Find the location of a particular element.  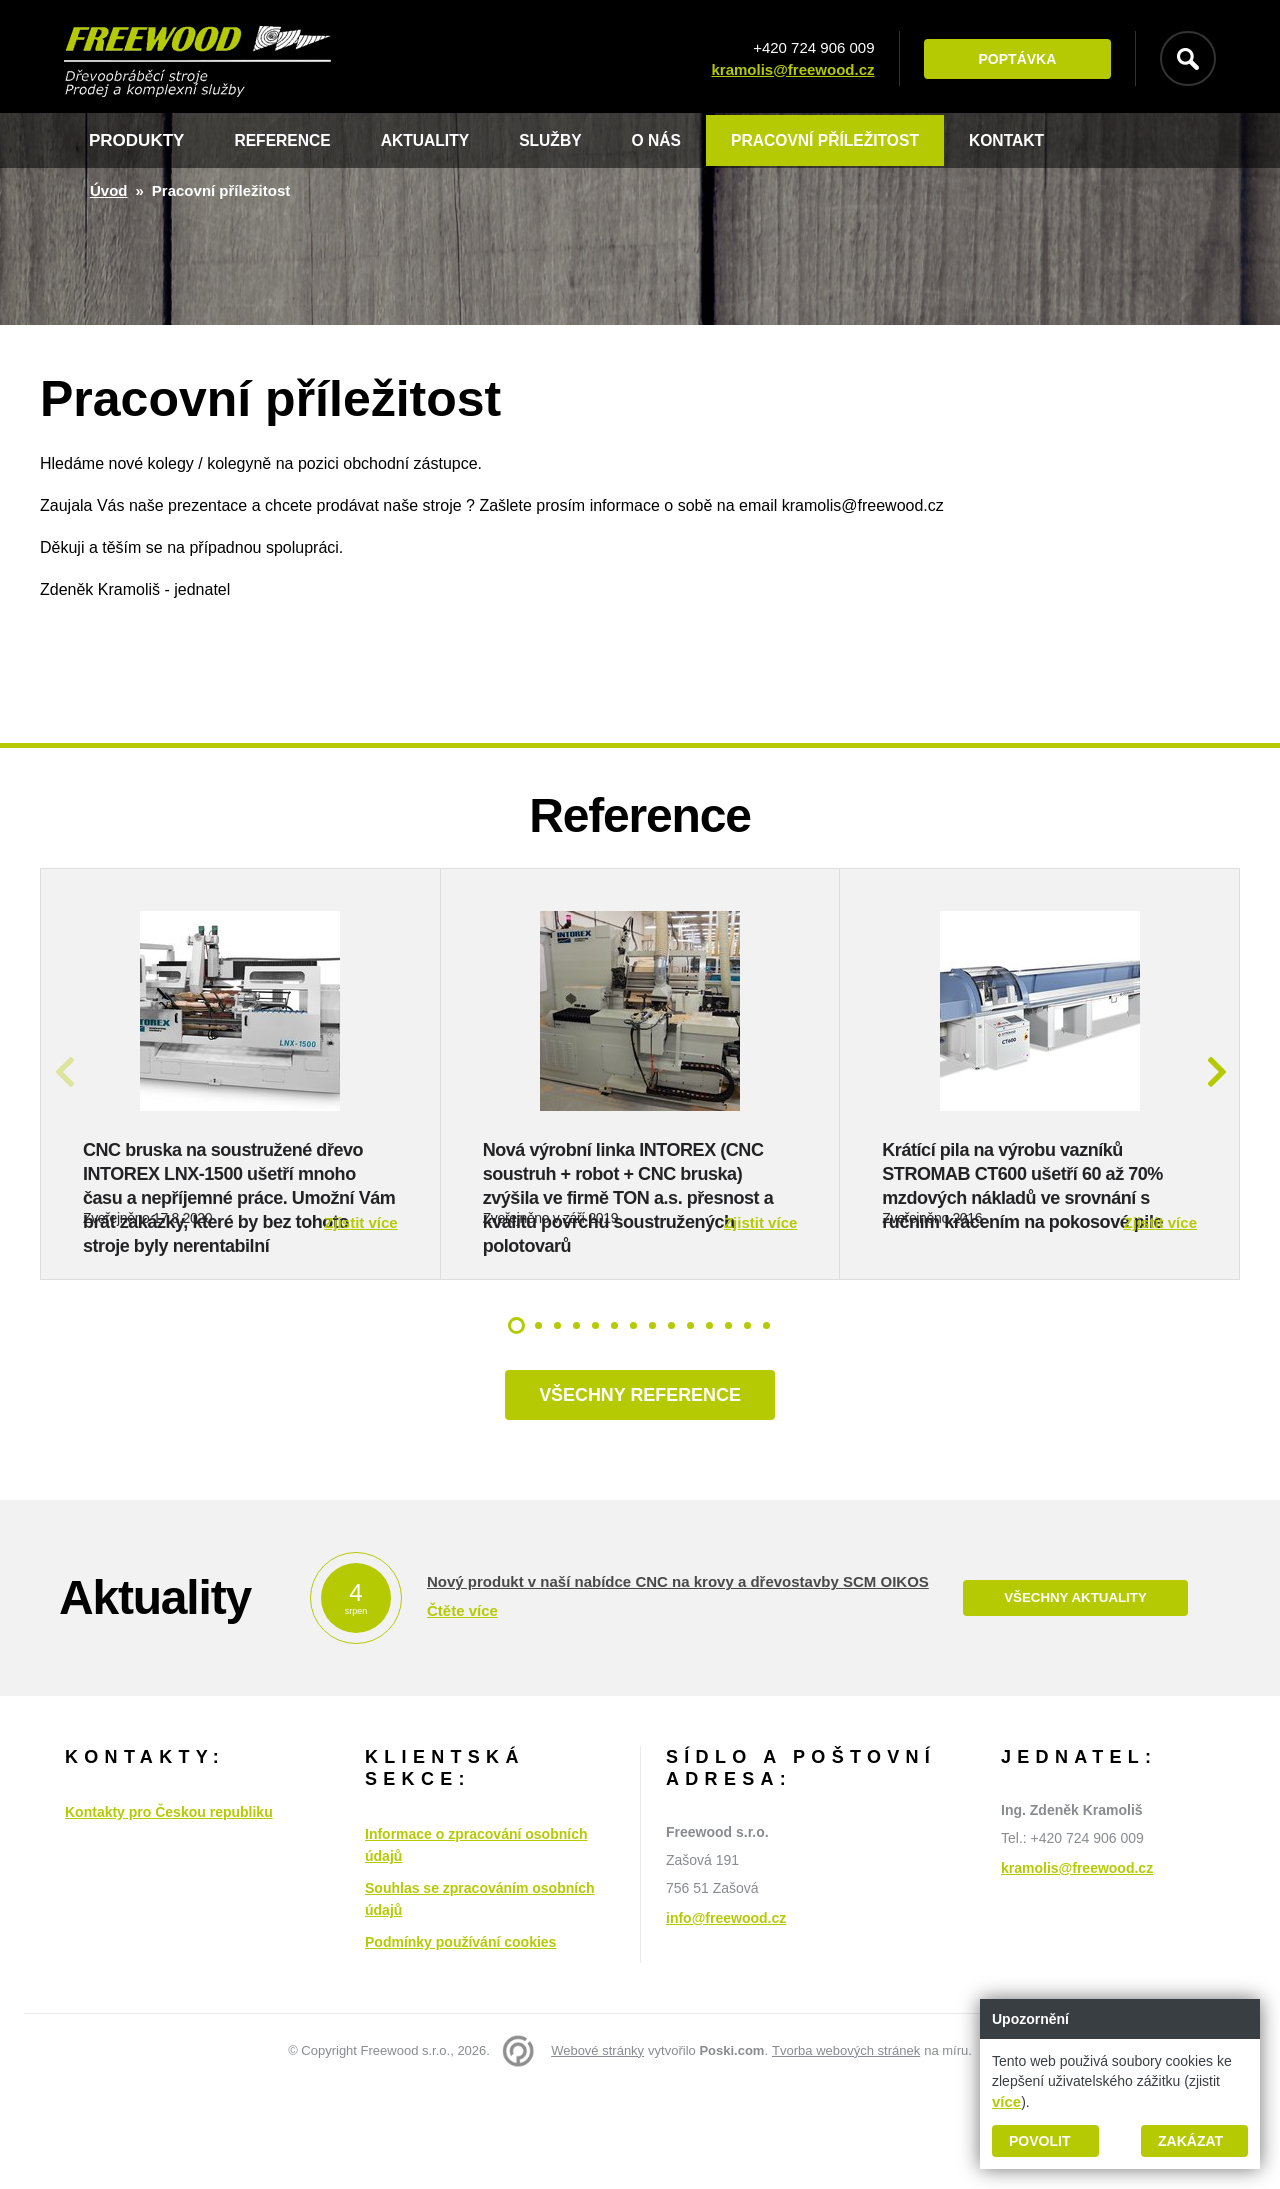

Všechny reference is located at coordinates (639, 1494).